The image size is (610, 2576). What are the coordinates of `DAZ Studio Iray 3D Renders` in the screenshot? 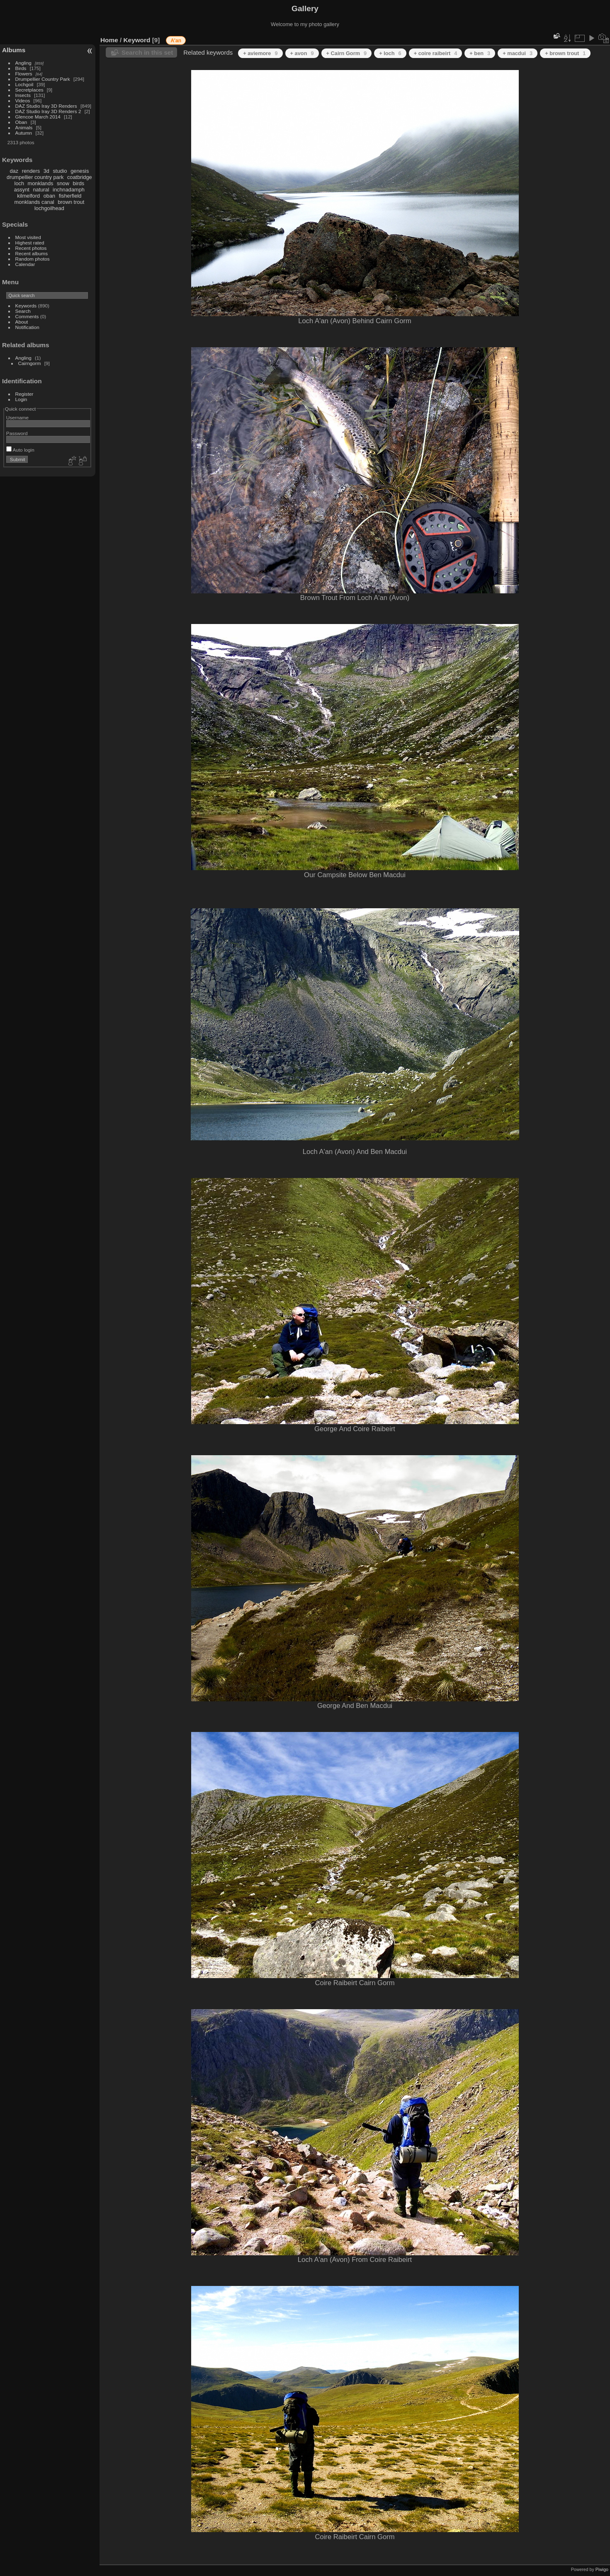 It's located at (46, 106).